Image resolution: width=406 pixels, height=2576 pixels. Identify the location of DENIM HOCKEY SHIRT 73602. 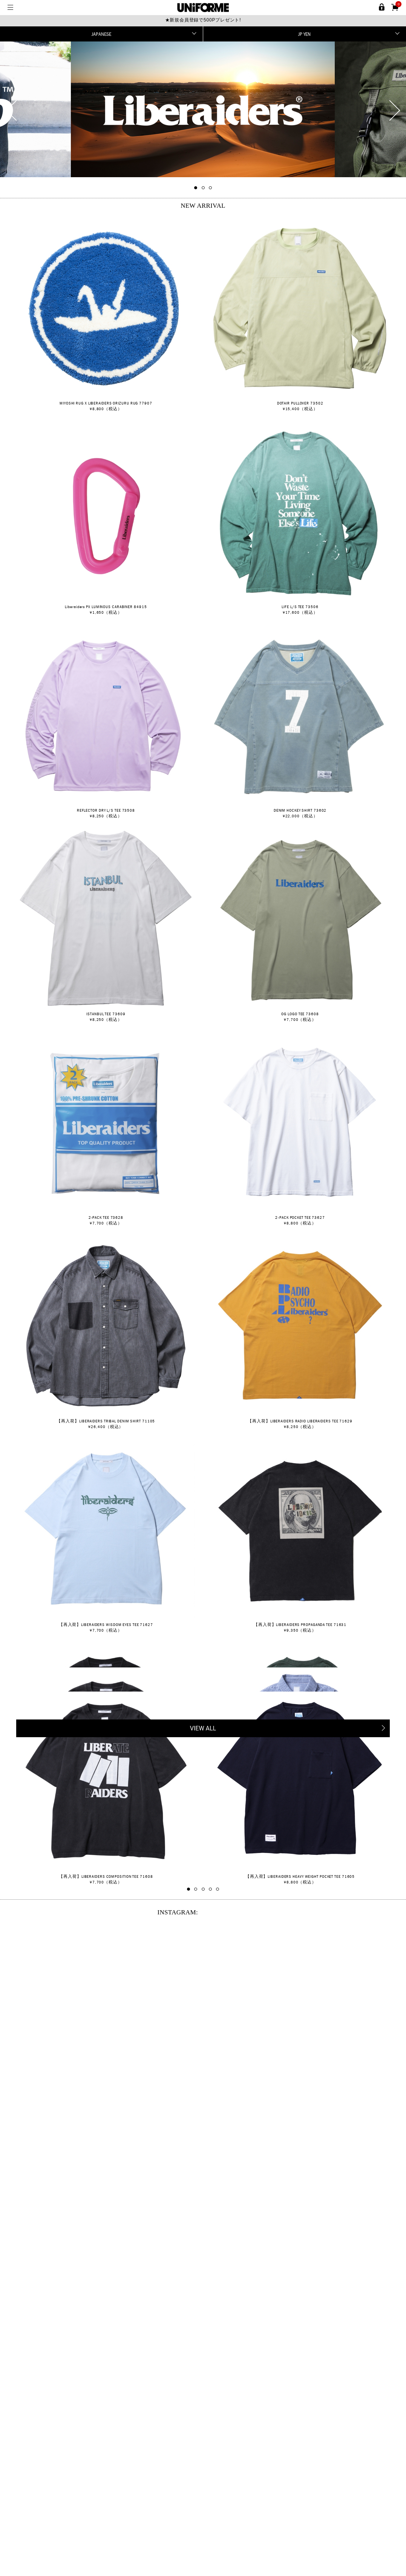
(300, 810).